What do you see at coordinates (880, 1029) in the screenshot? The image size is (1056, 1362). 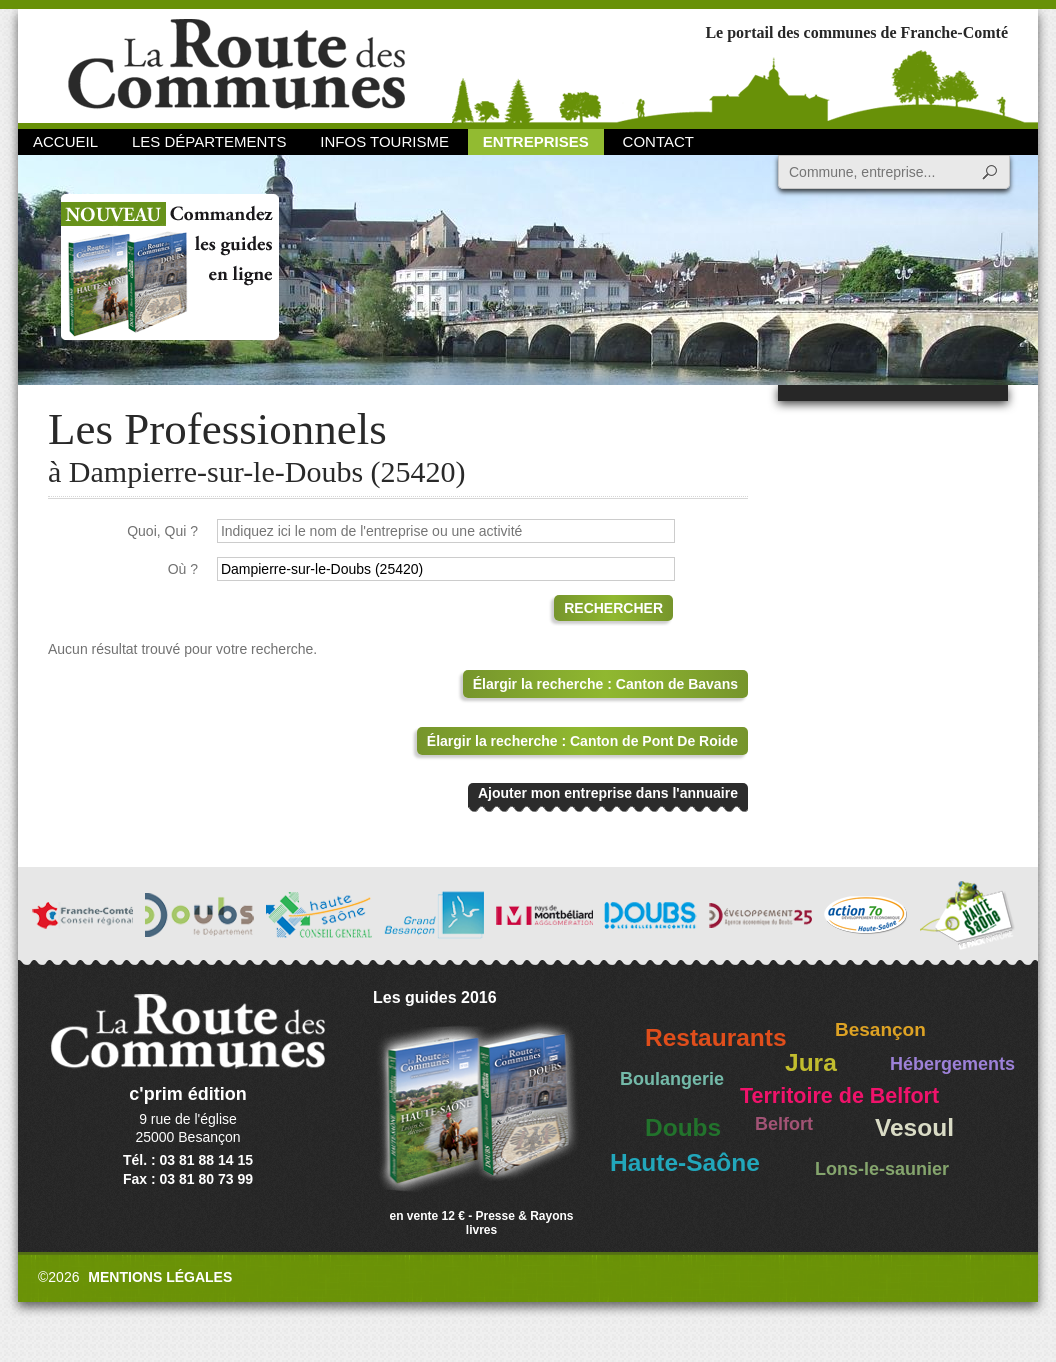 I see `Besançon` at bounding box center [880, 1029].